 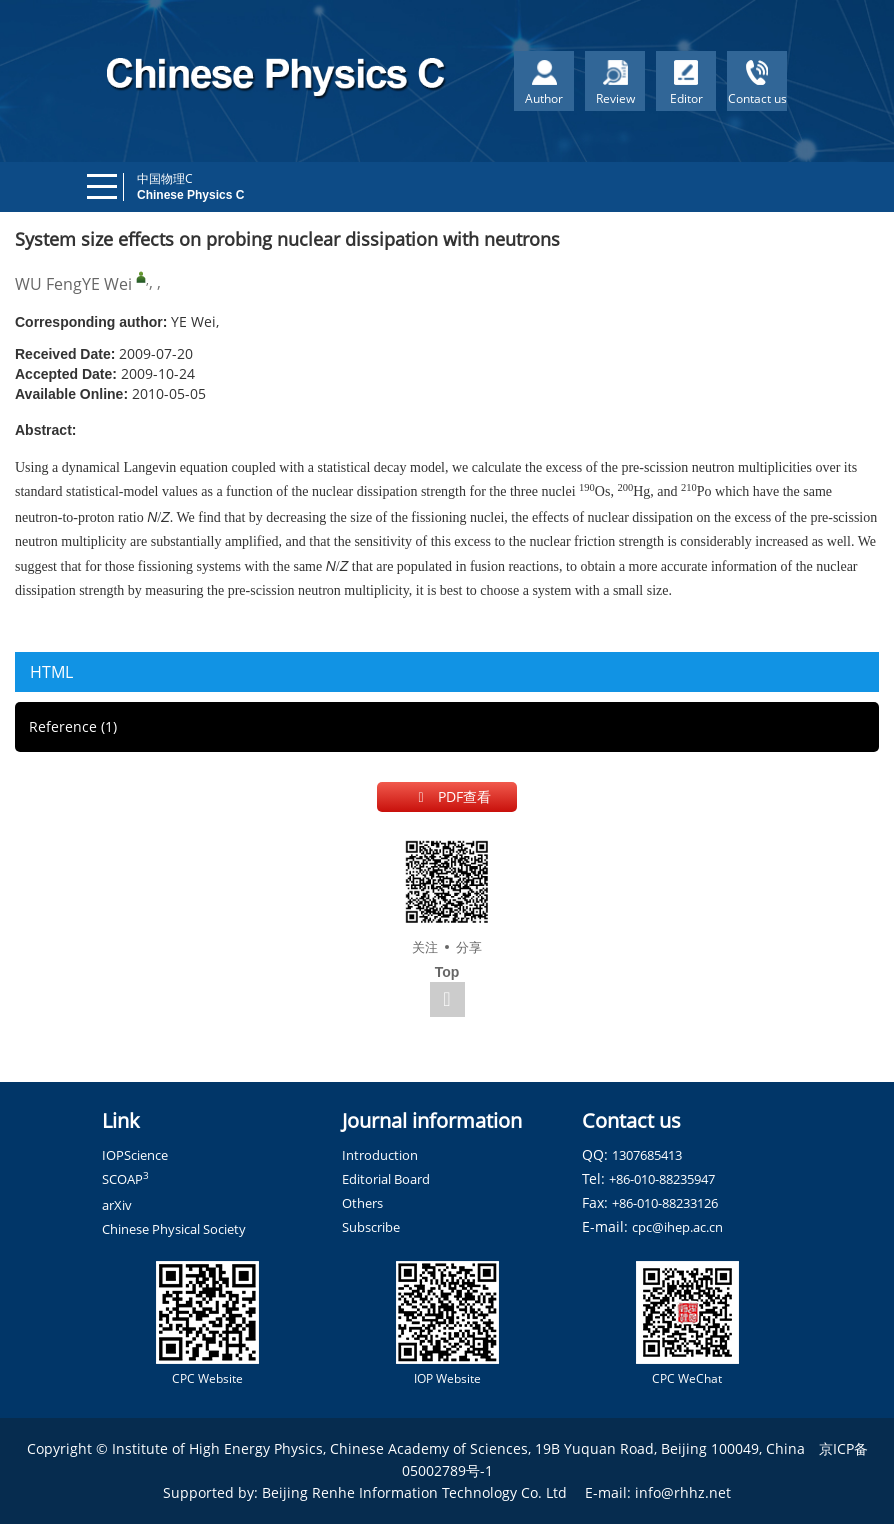 I want to click on Introduction, so click(x=380, y=1155).